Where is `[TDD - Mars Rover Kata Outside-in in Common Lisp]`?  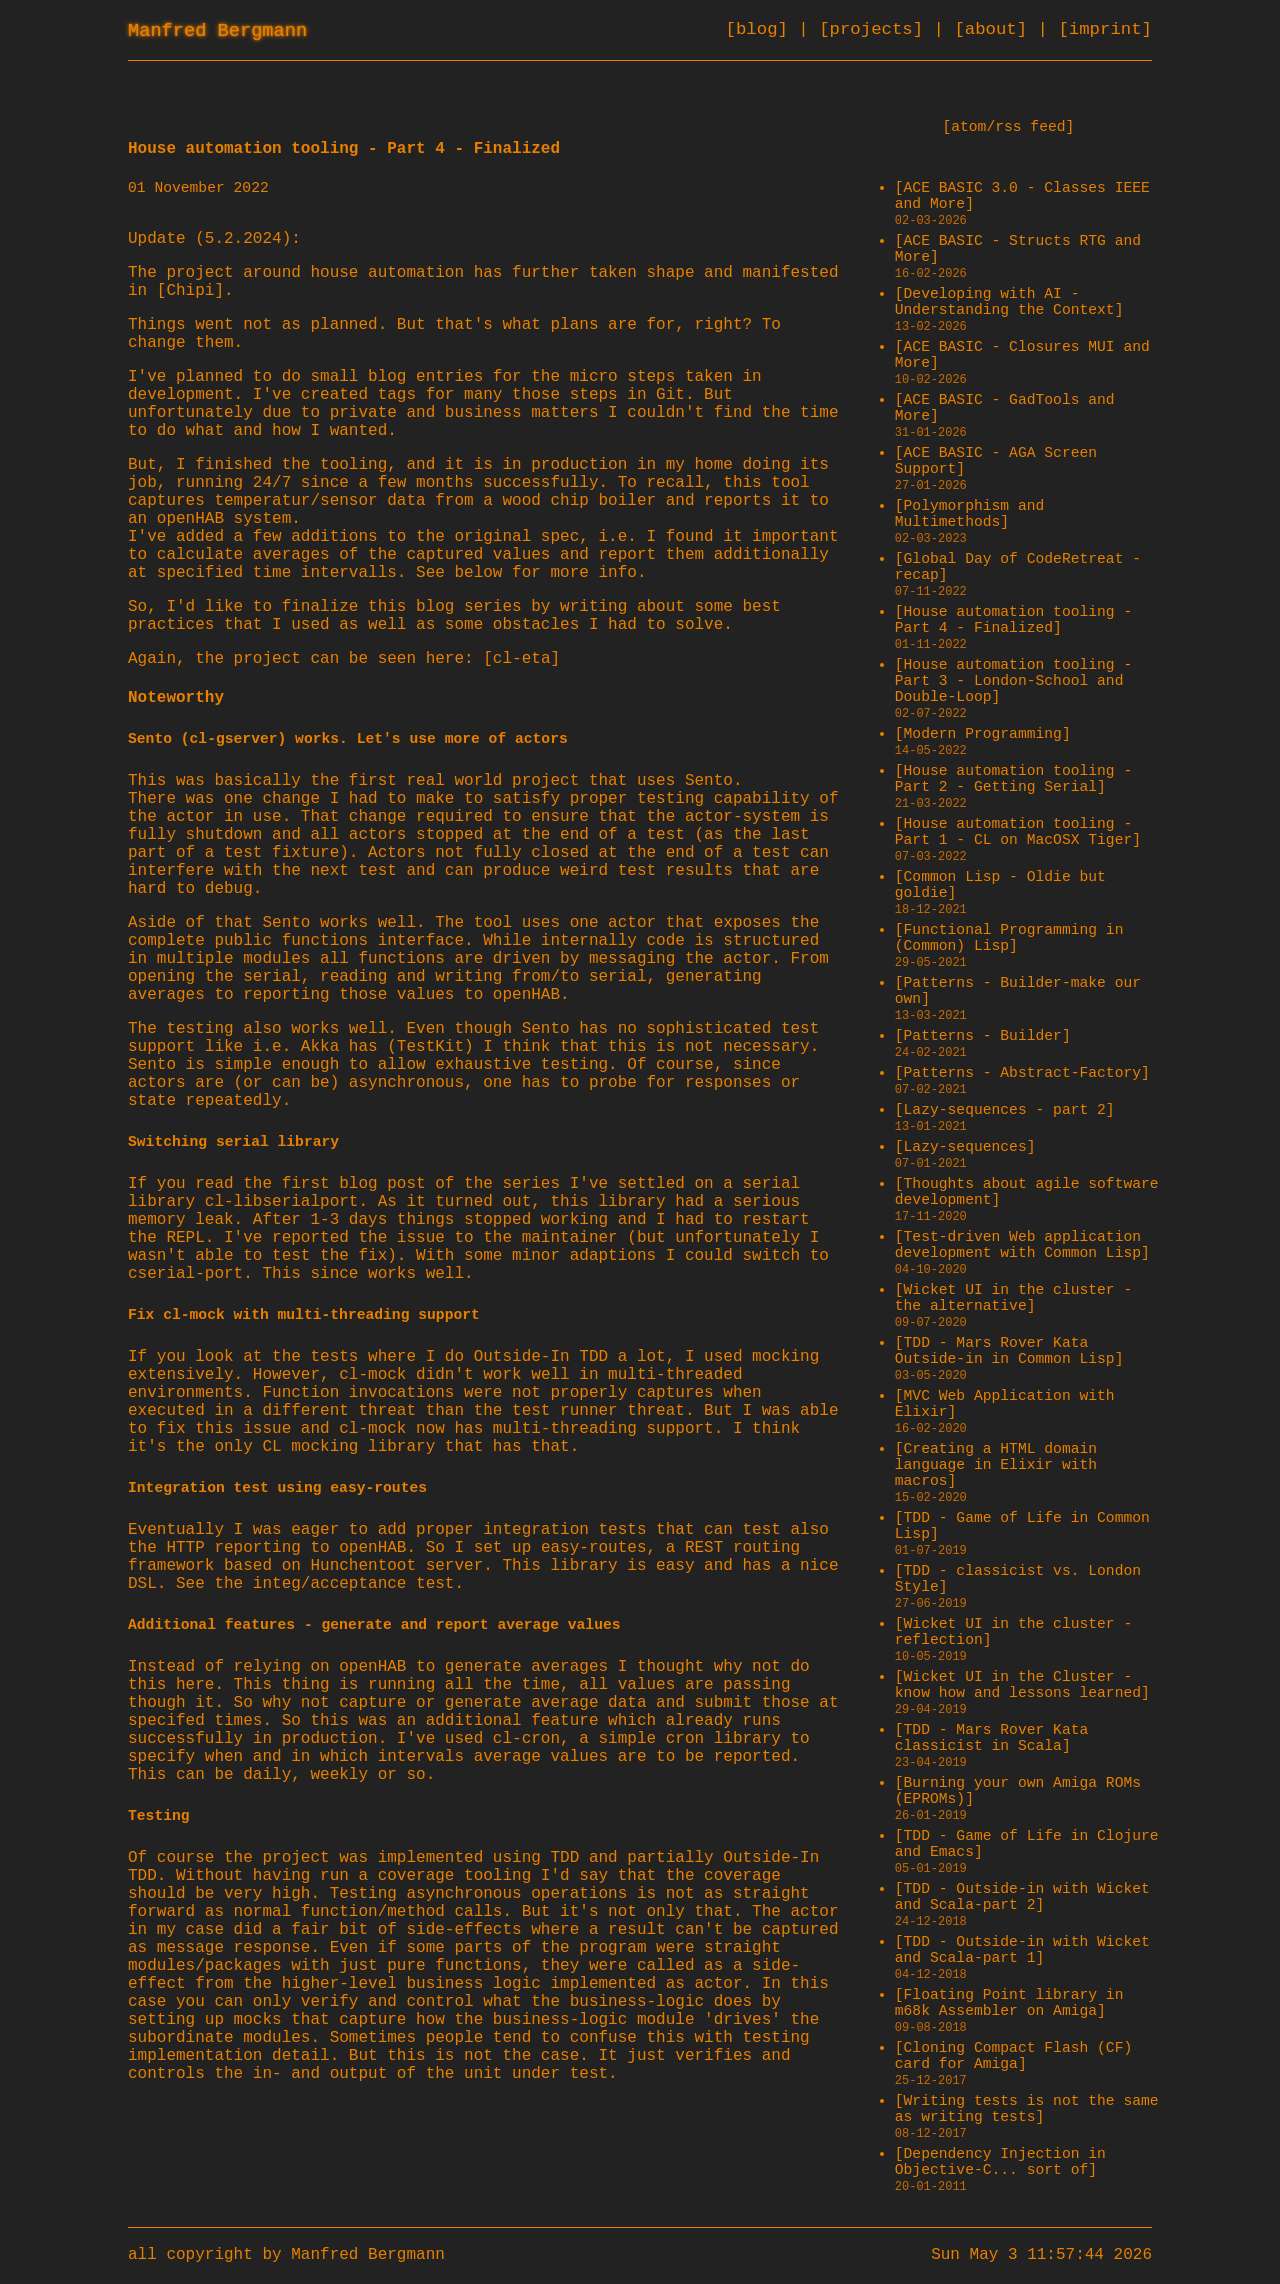
[TDD - Mars Rover Kata Outside-in in Common Lisp] is located at coordinates (1009, 1351).